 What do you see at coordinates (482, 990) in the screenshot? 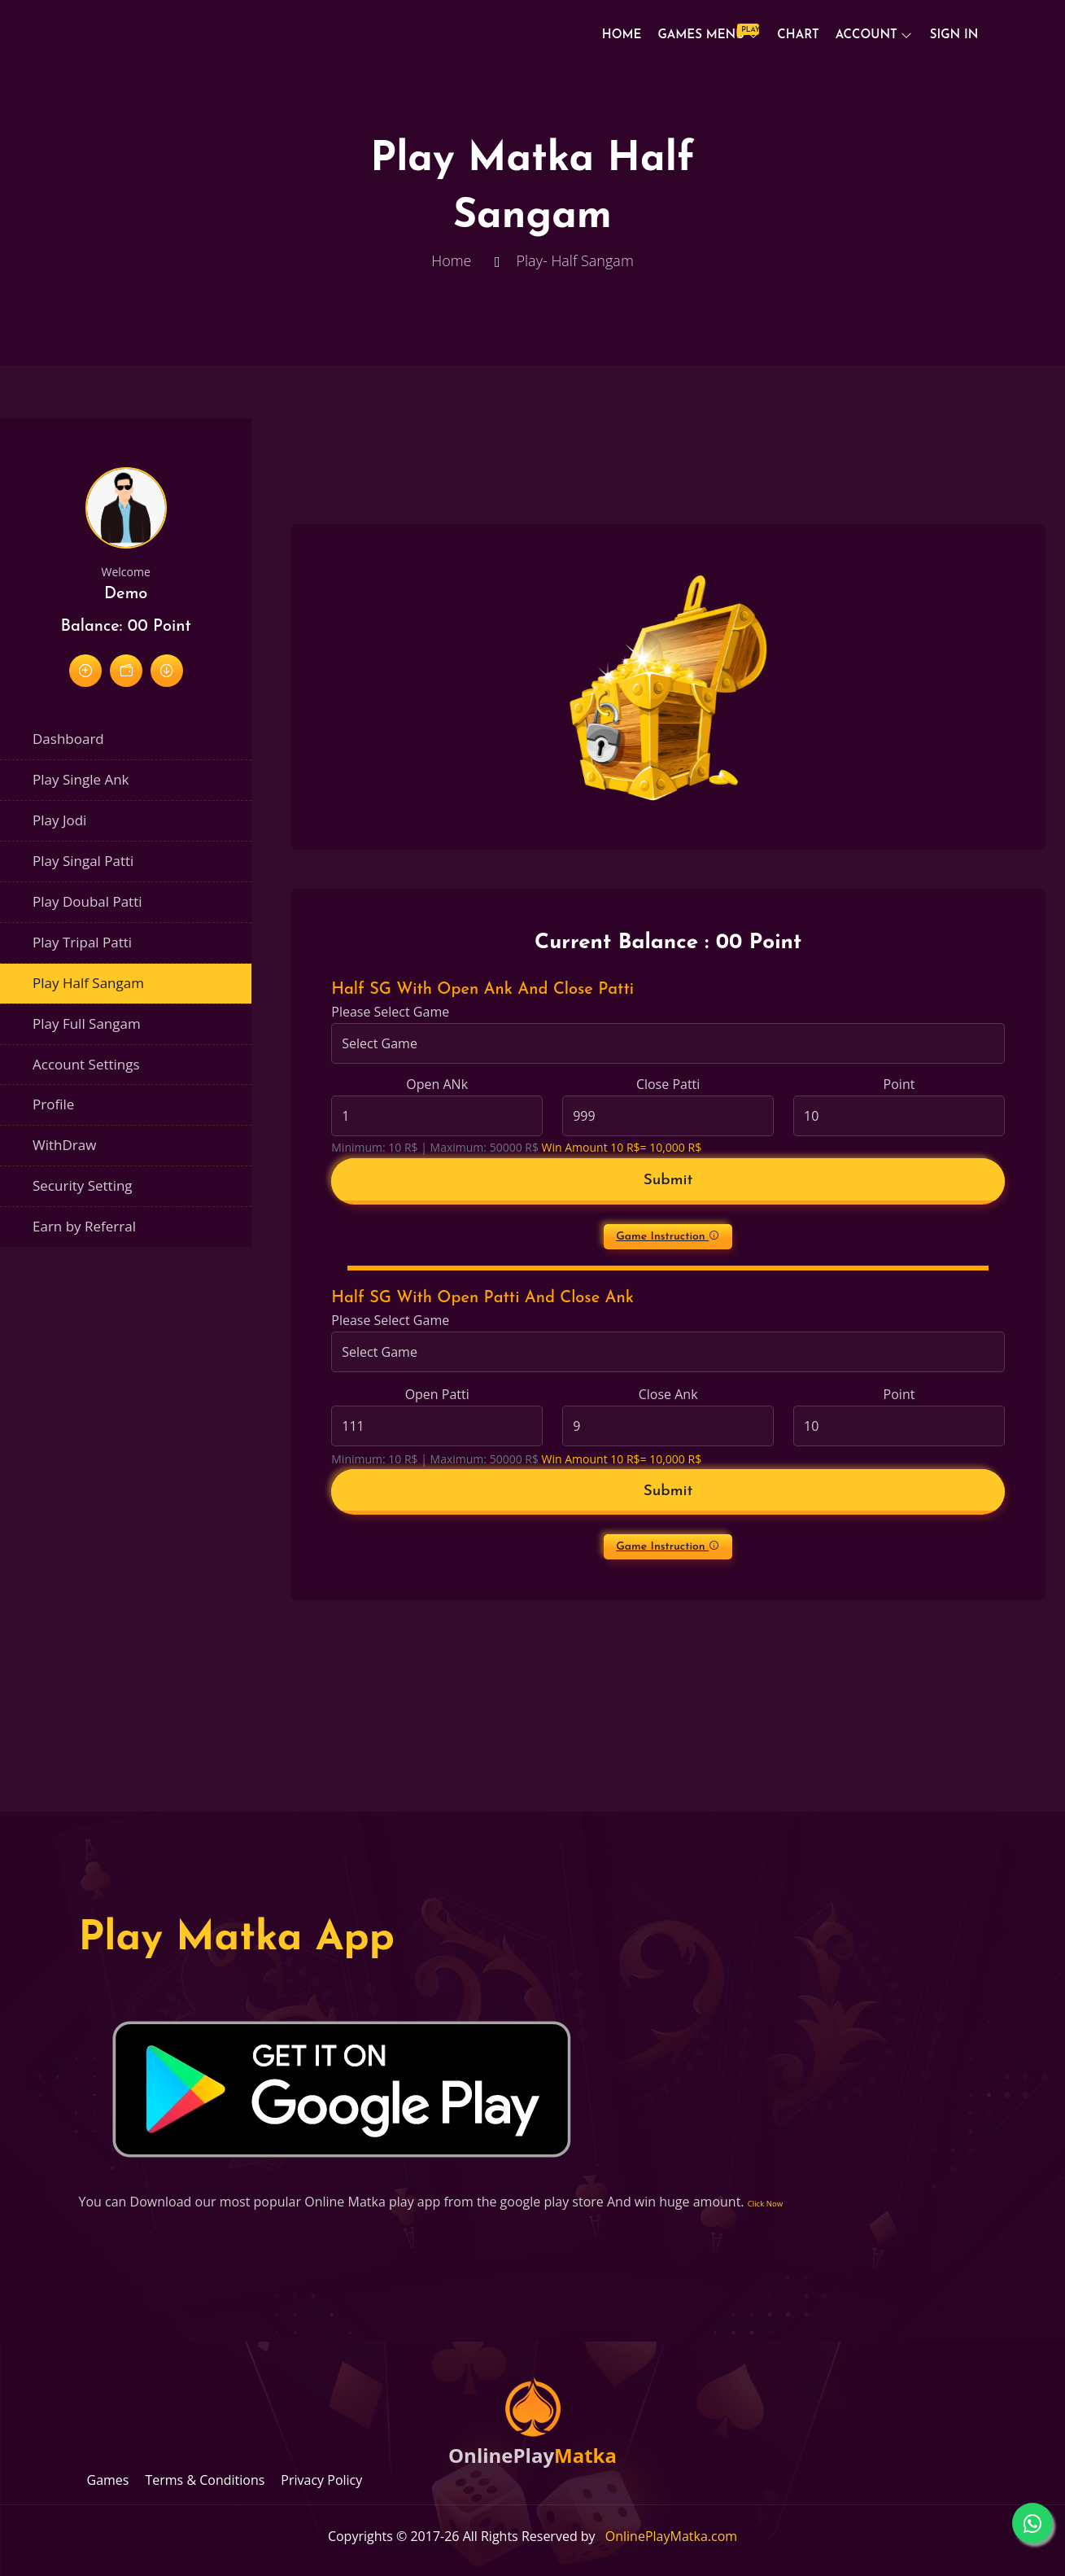
I see `Half SG With Open Ank And Close Patti` at bounding box center [482, 990].